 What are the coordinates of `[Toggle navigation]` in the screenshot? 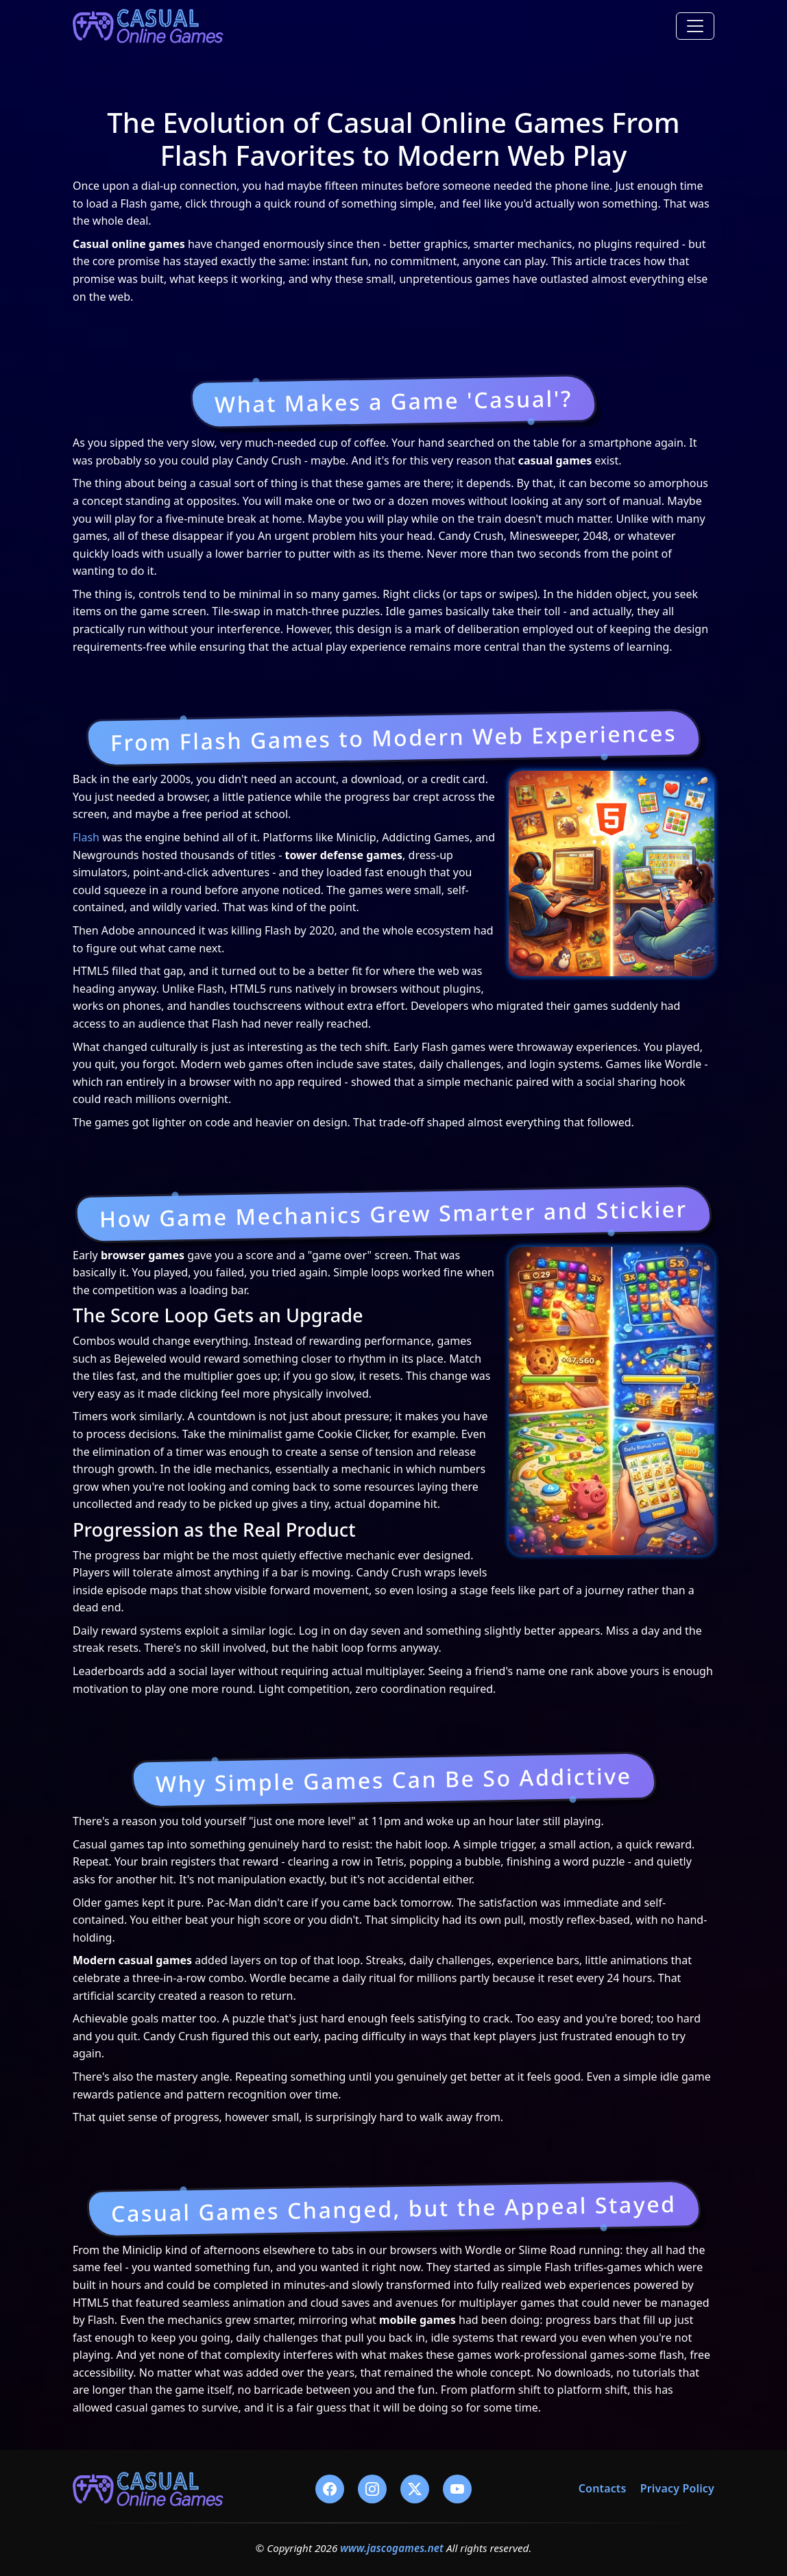 It's located at (695, 26).